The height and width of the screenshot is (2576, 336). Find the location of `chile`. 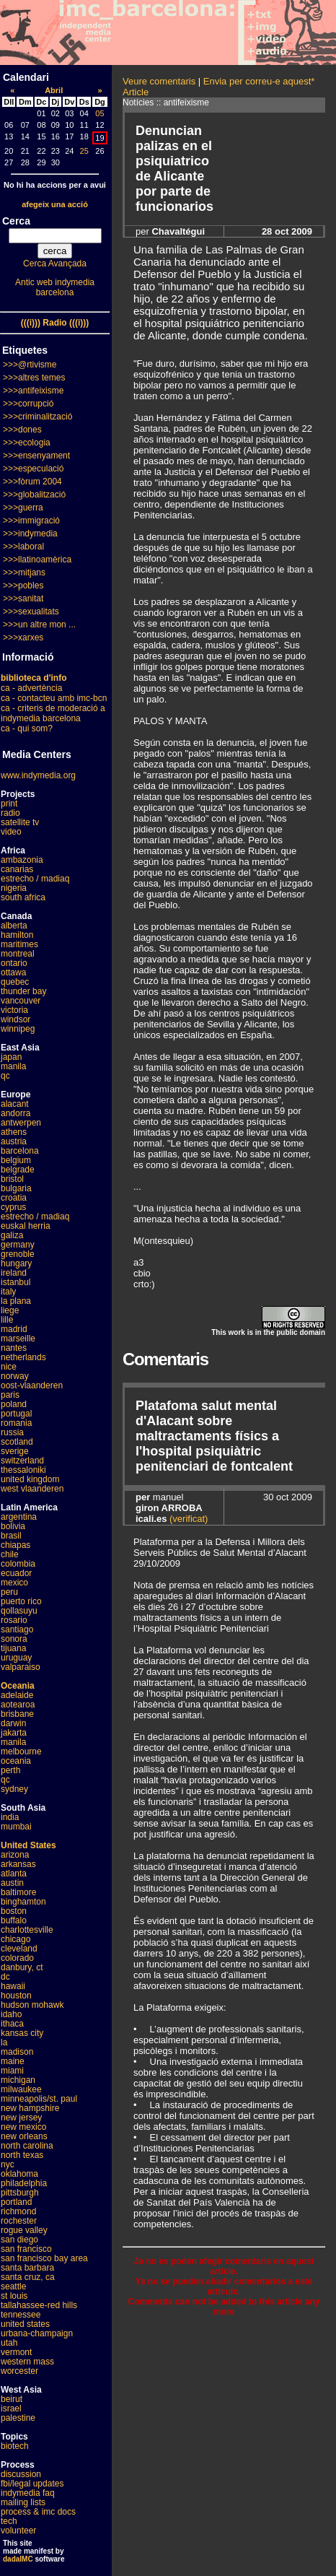

chile is located at coordinates (10, 1554).